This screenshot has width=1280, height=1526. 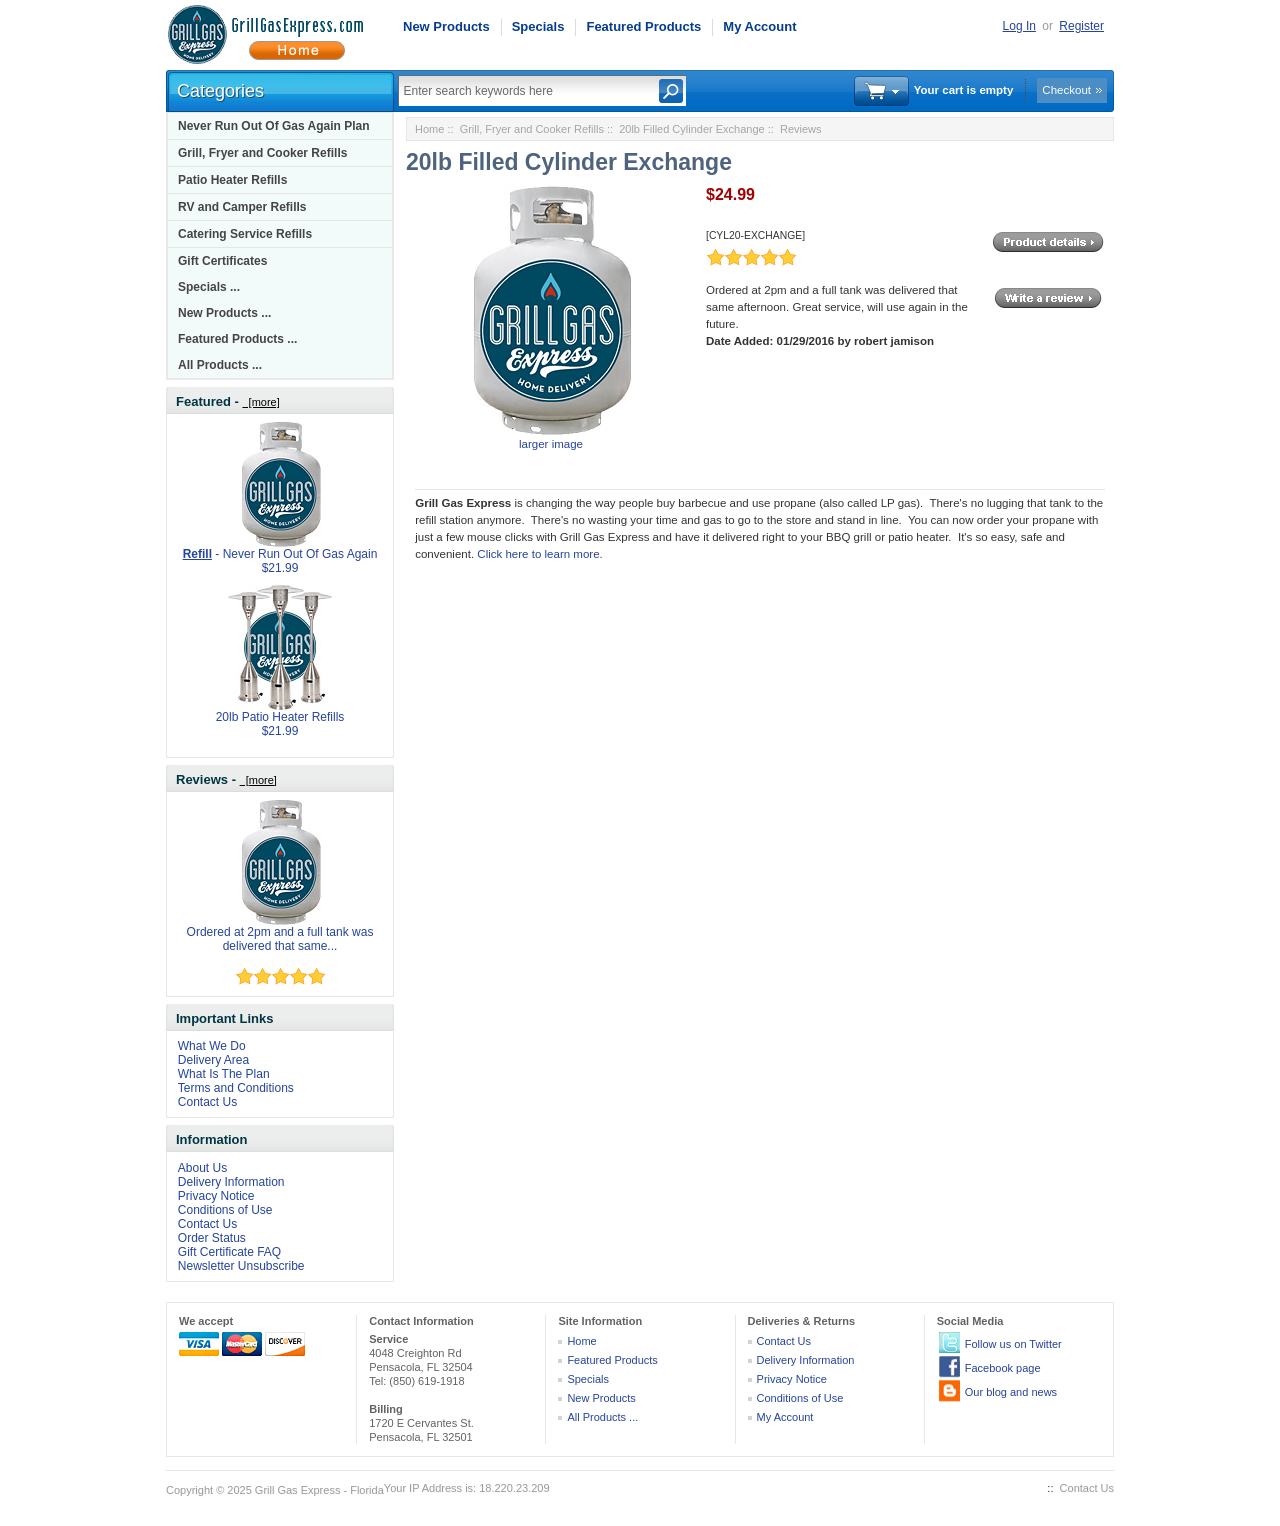 I want to click on Conditions of Use, so click(x=225, y=1210).